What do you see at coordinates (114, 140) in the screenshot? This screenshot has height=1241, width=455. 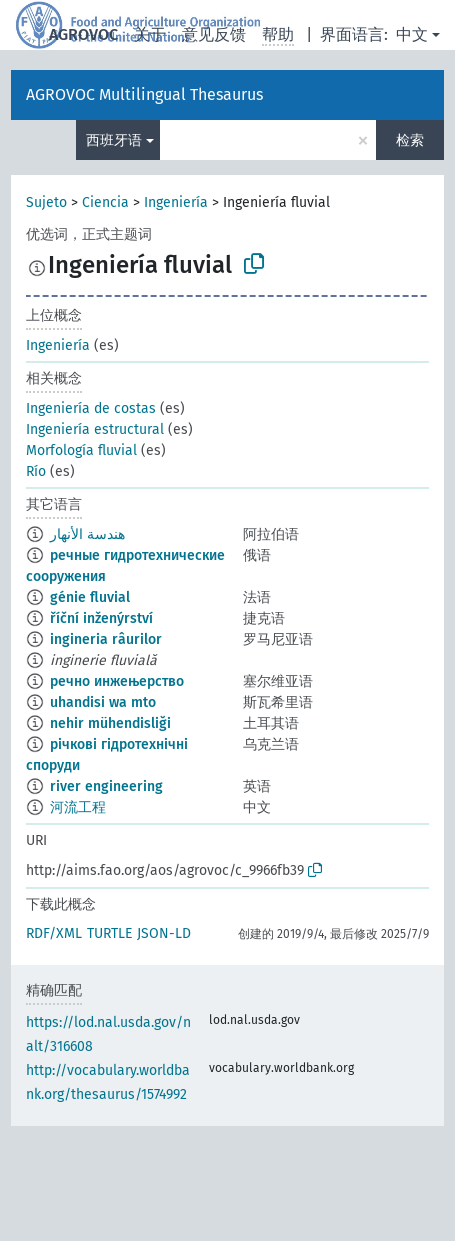 I see `西班牙语` at bounding box center [114, 140].